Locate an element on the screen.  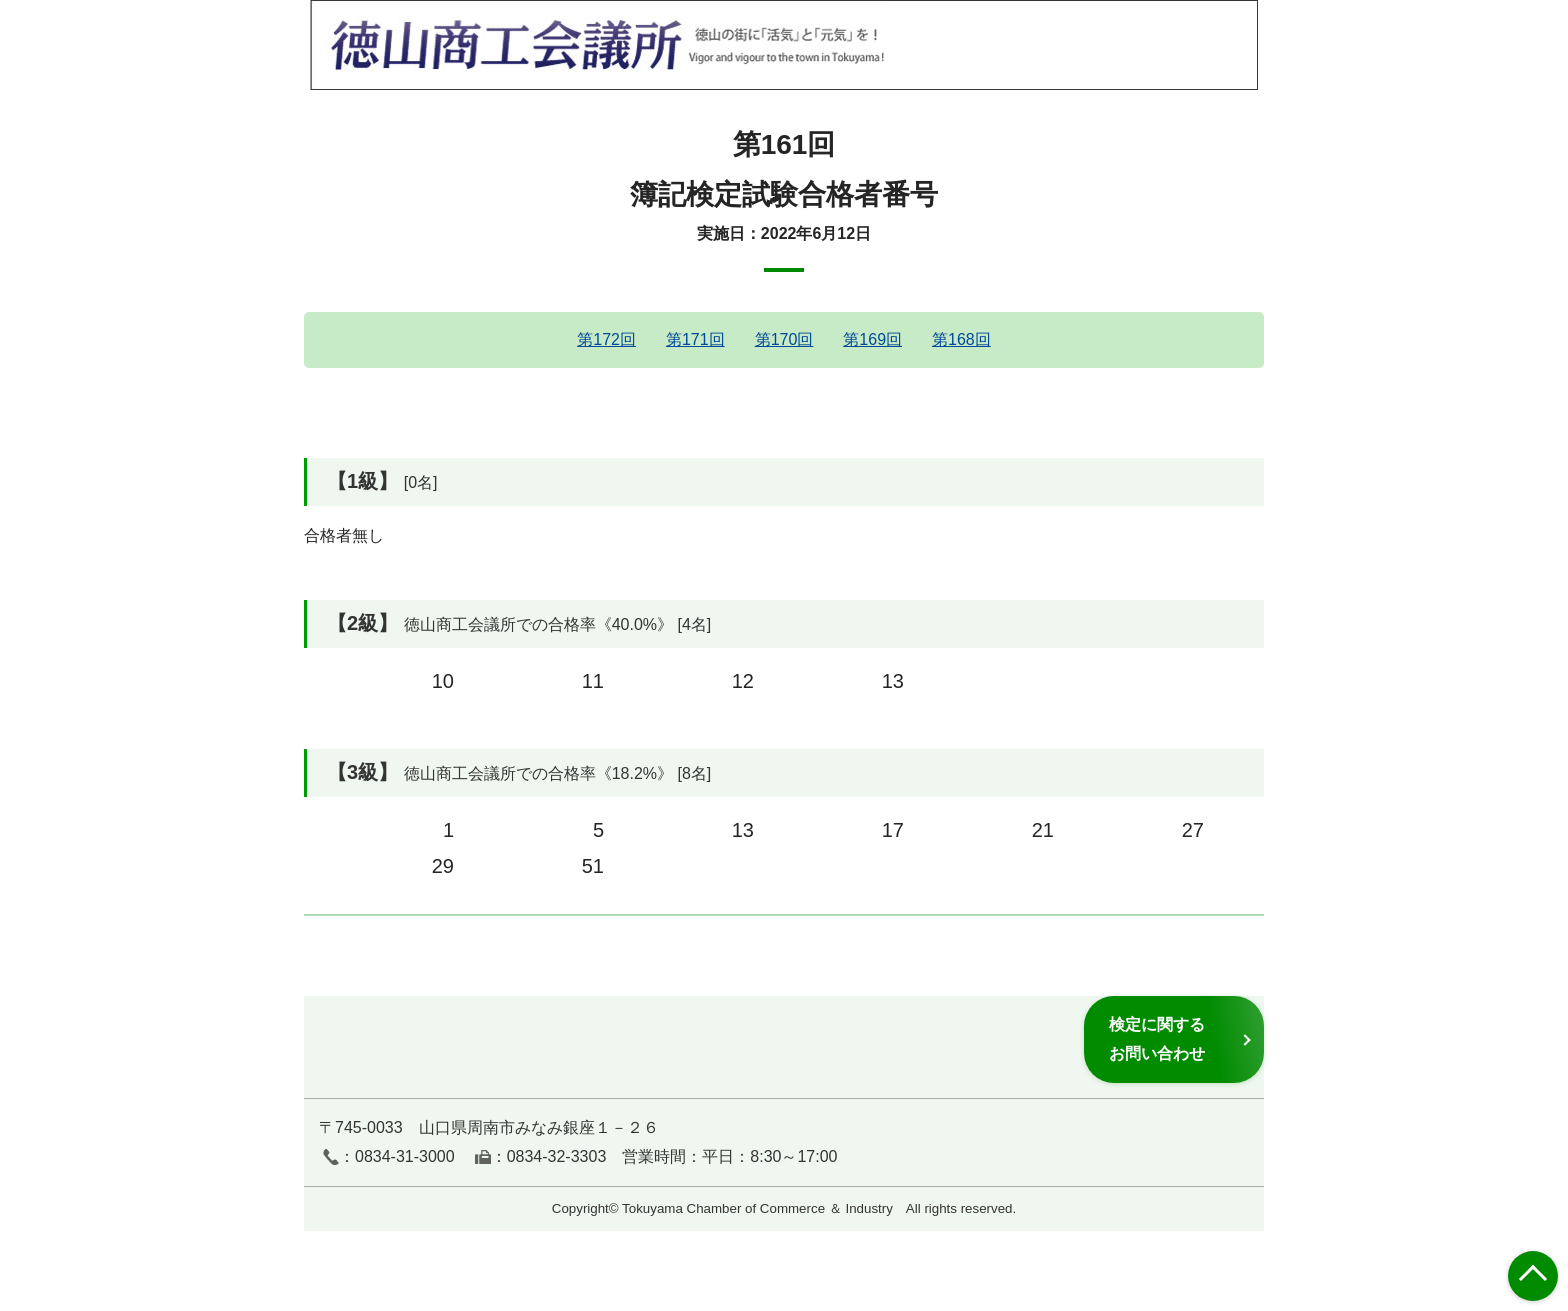
第169回 is located at coordinates (872, 339).